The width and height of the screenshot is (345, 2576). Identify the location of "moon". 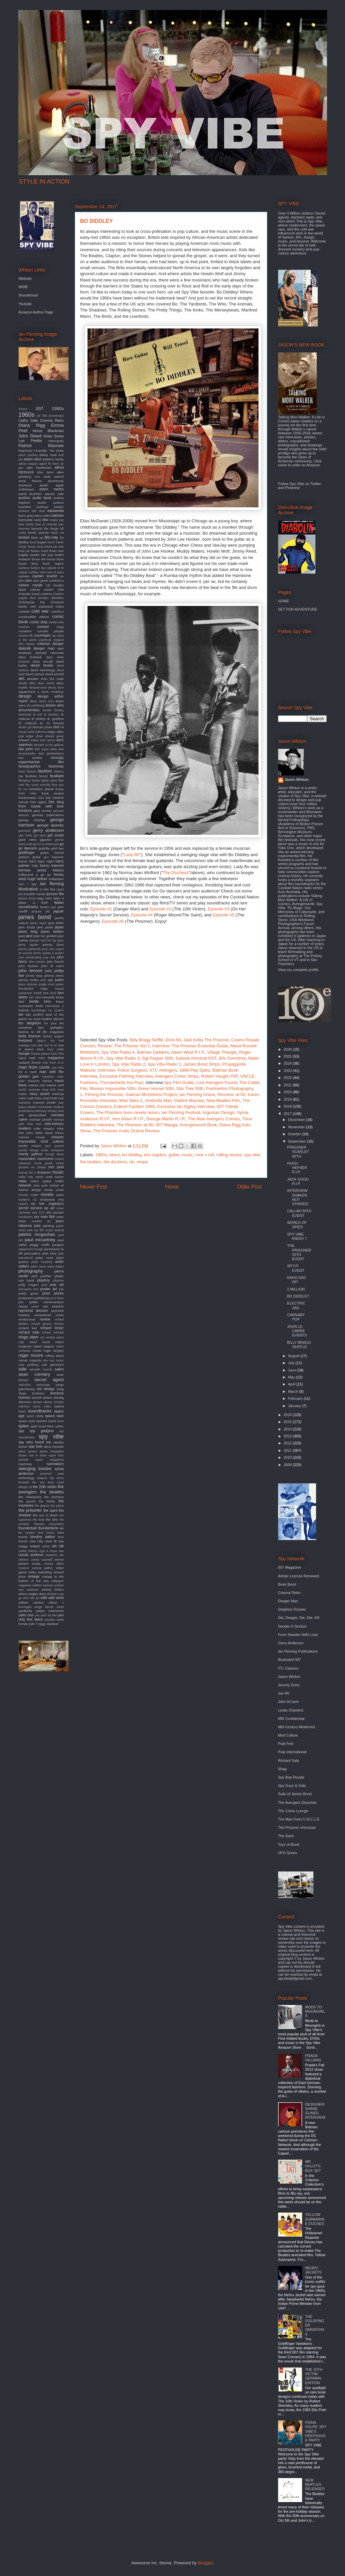
(23, 409).